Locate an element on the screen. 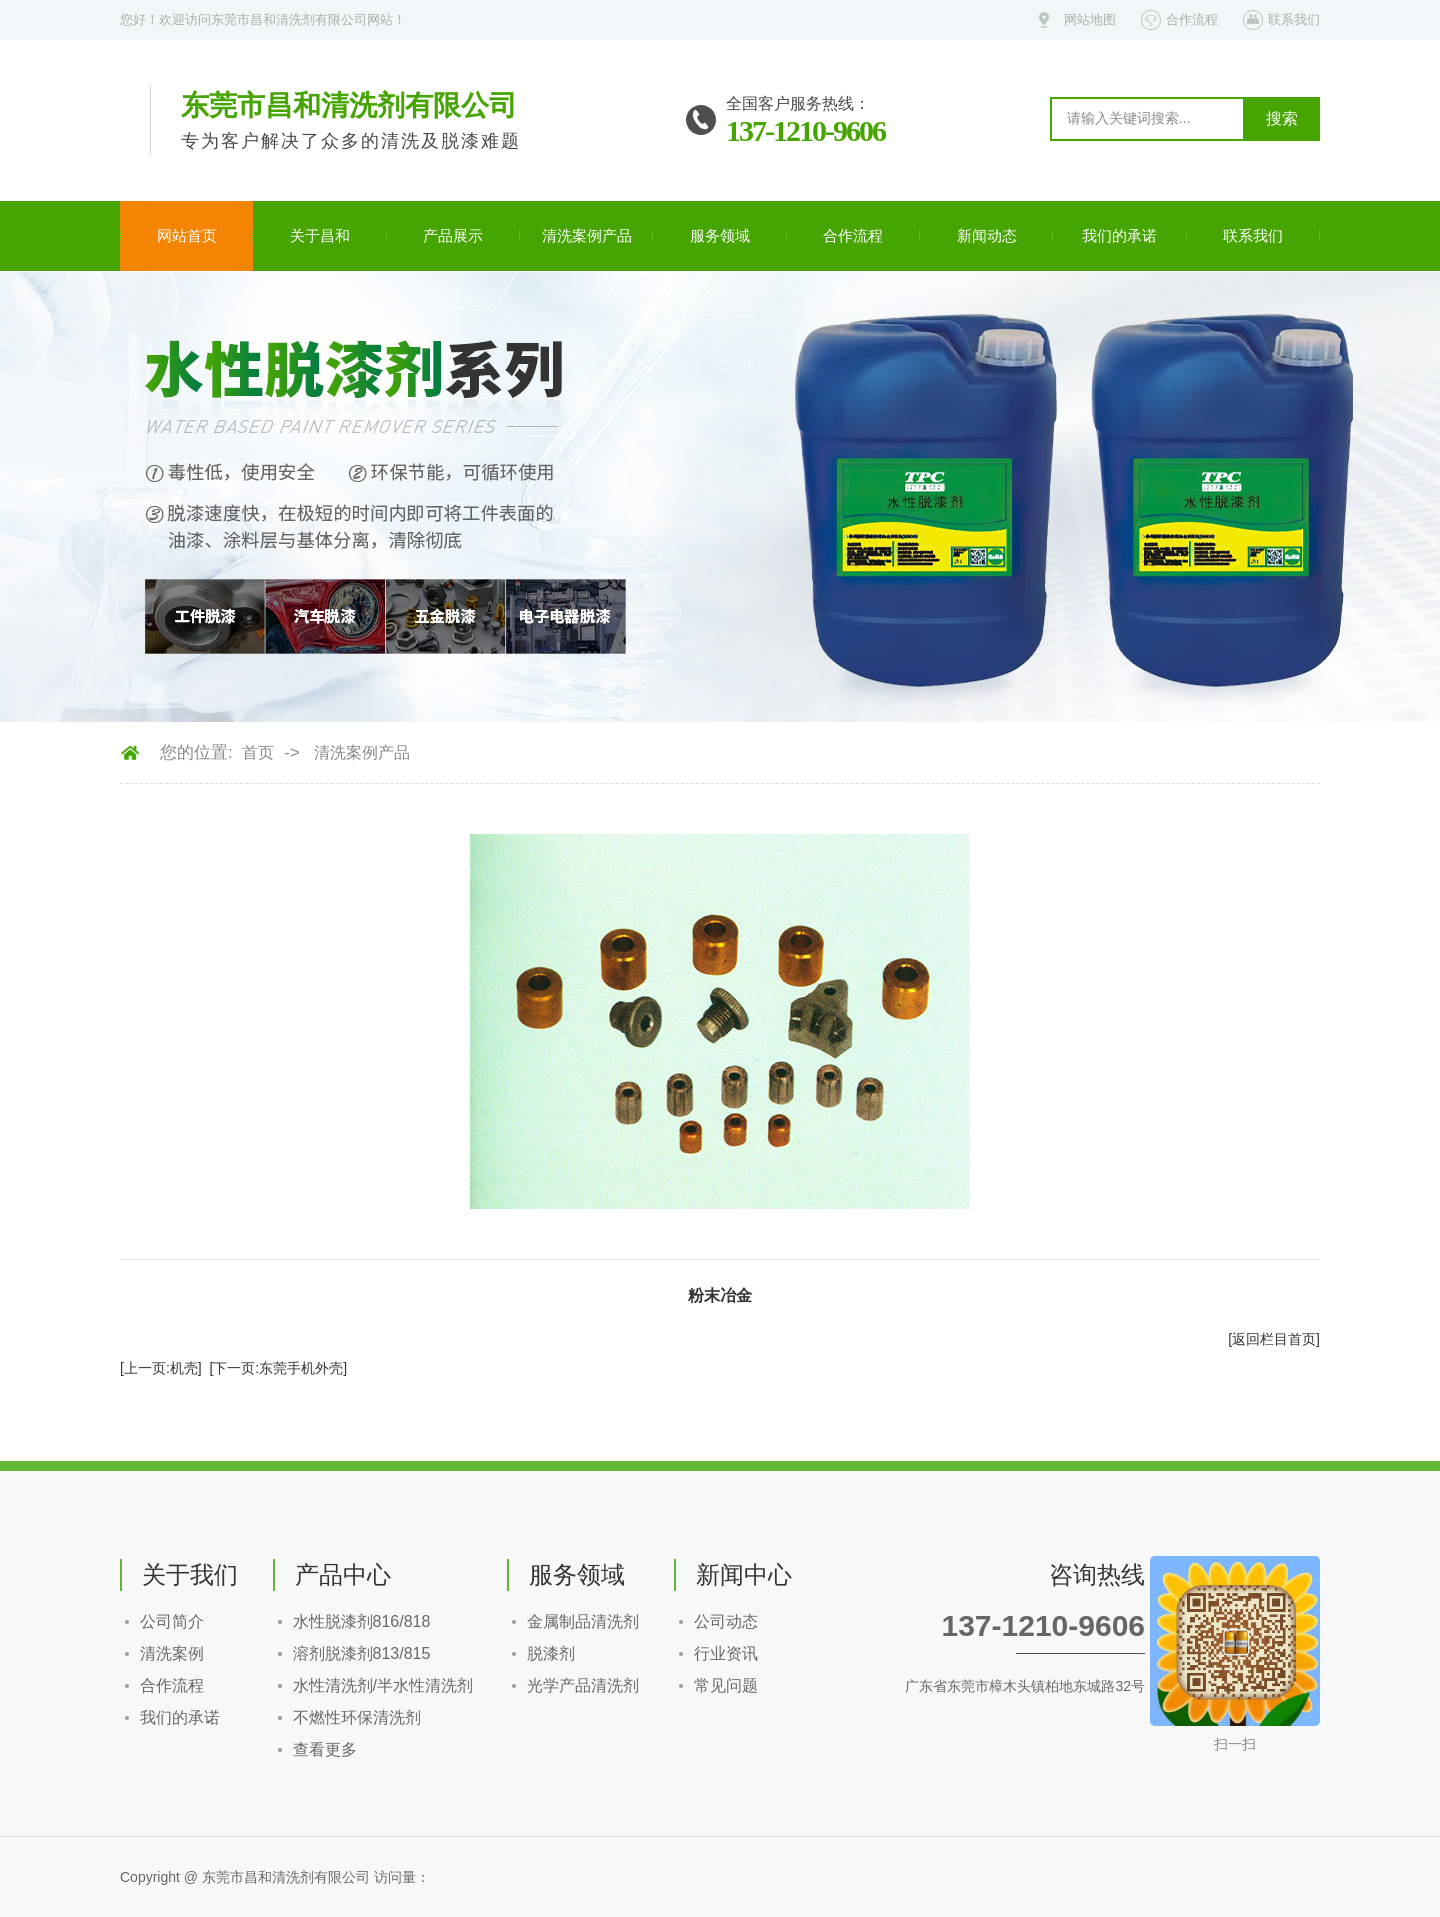 This screenshot has height=1917, width=1440. [上一页:机壳] is located at coordinates (161, 1368).